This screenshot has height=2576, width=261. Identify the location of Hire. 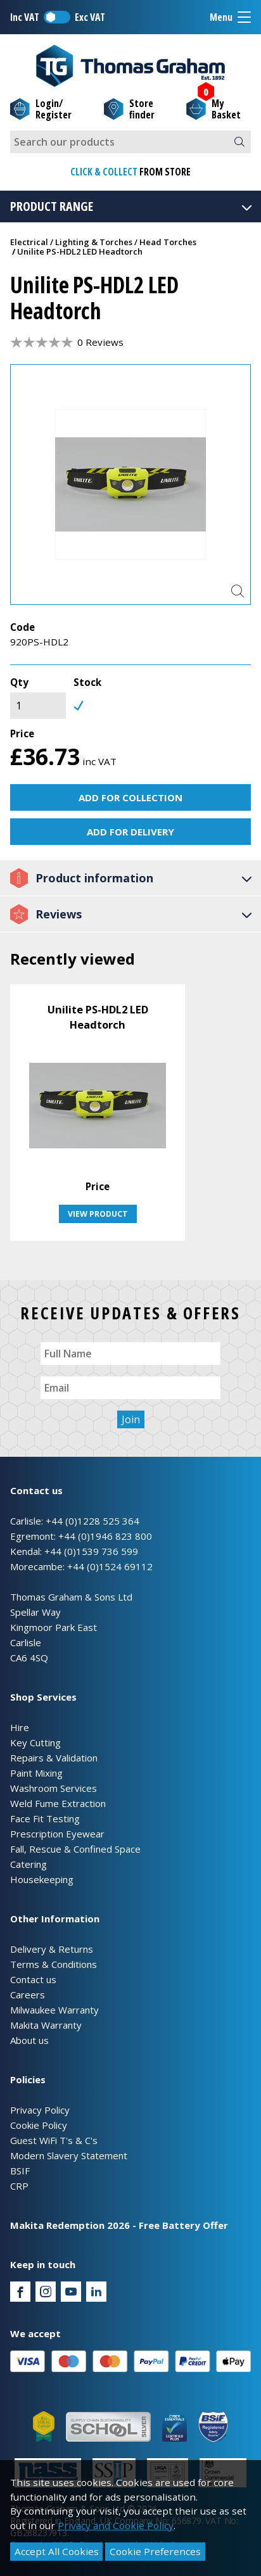
(19, 1727).